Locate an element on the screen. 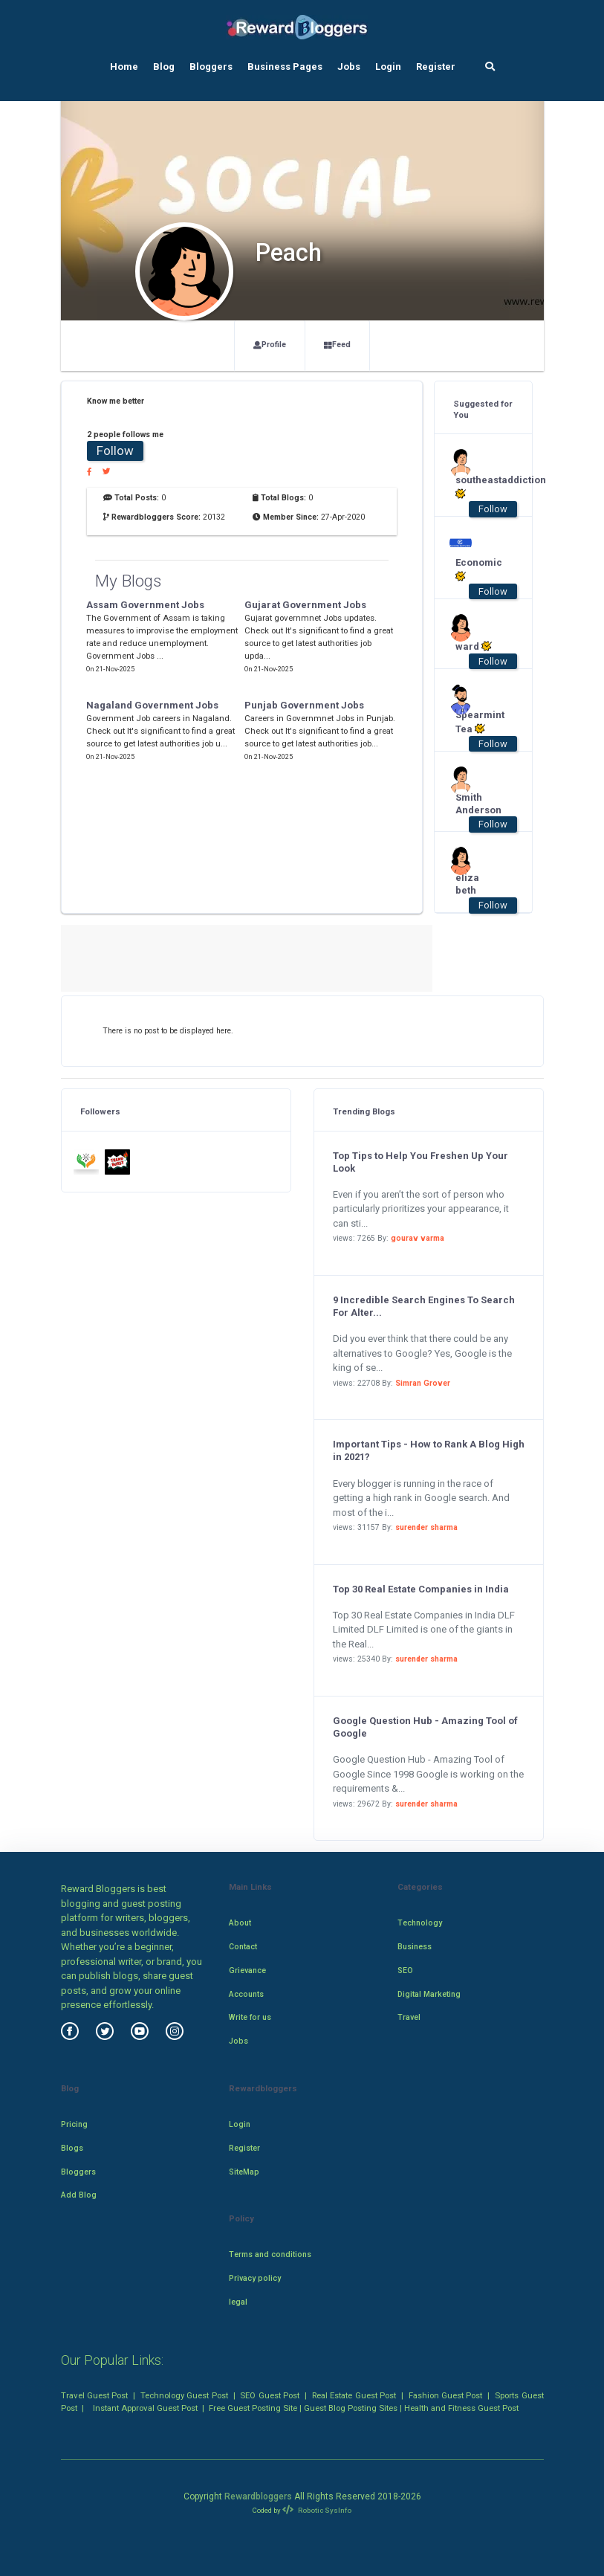 The height and width of the screenshot is (2576, 604). Gujarat Government Jobs is located at coordinates (305, 604).